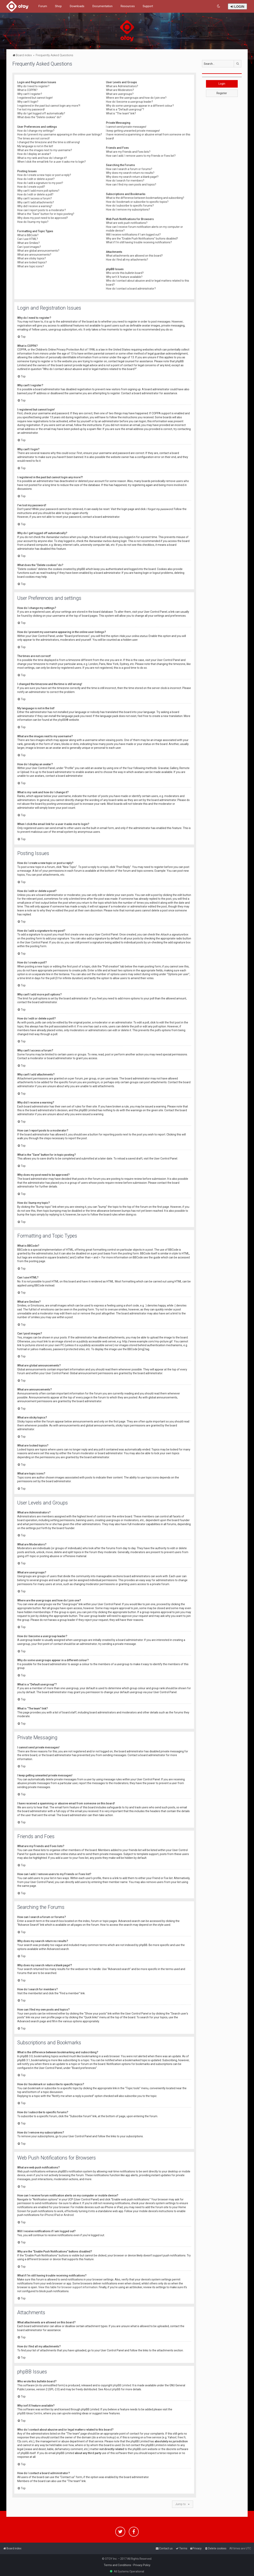 Image resolution: width=254 pixels, height=2576 pixels. Describe the element at coordinates (137, 201) in the screenshot. I see `How do I bookmark or subscribe to specific topics?` at that location.